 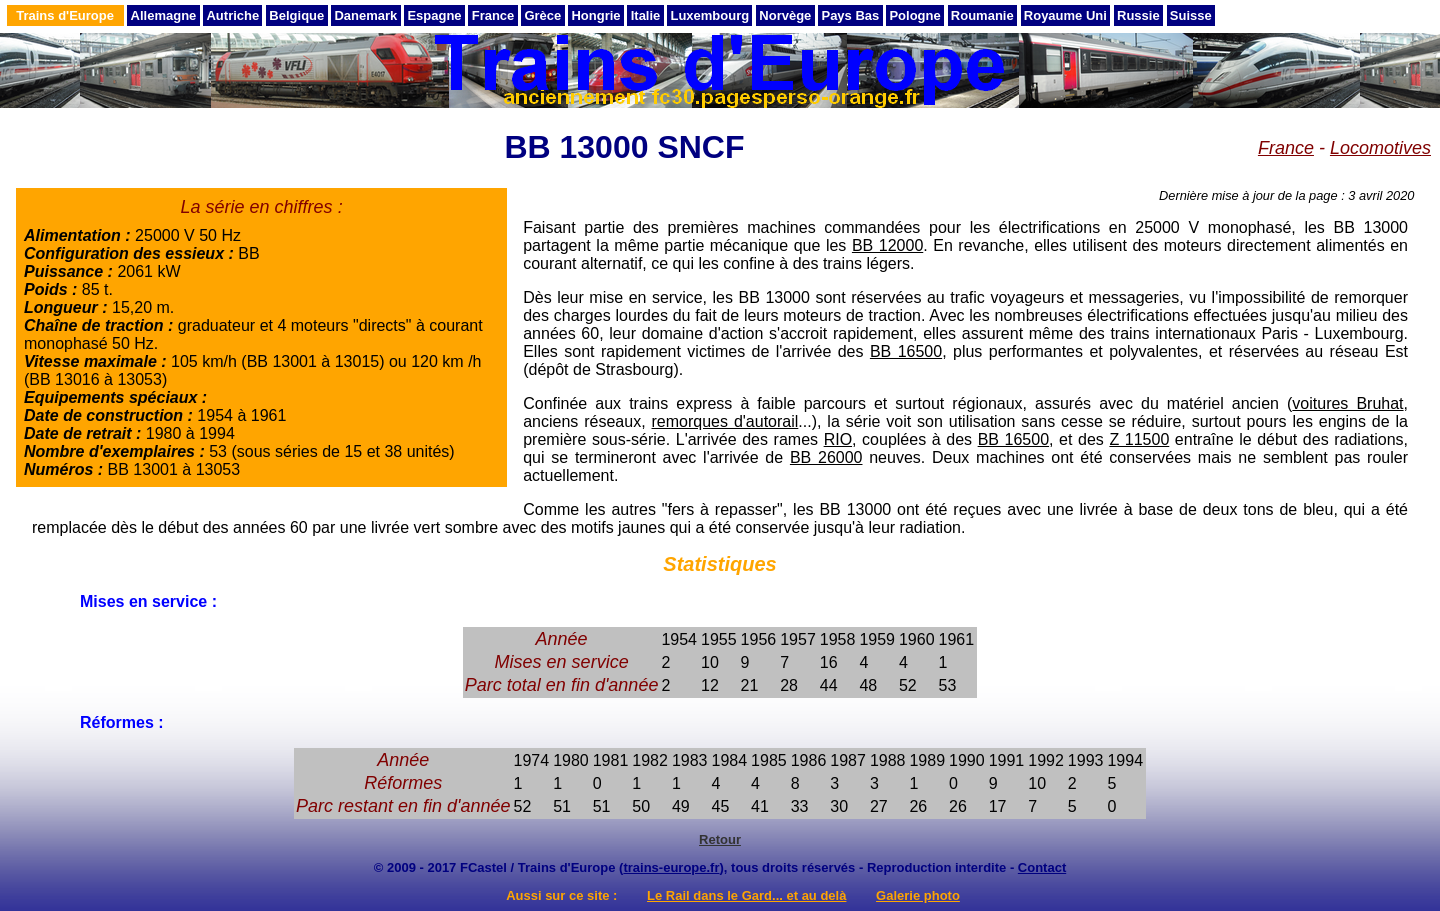 What do you see at coordinates (493, 15) in the screenshot?
I see `France` at bounding box center [493, 15].